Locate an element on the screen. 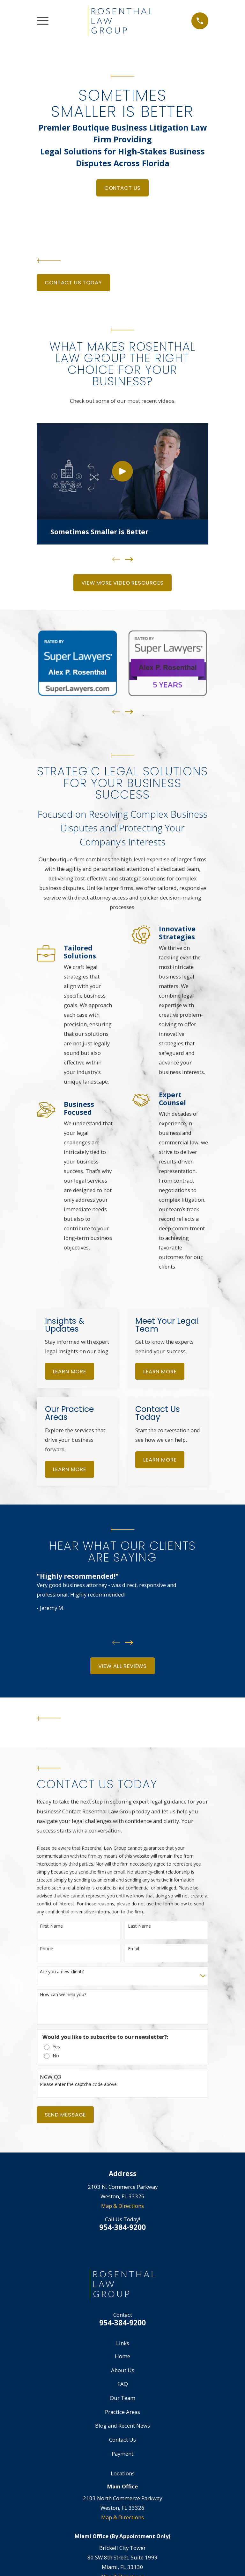 The height and width of the screenshot is (2576, 245). View All Reviews is located at coordinates (122, 1666).